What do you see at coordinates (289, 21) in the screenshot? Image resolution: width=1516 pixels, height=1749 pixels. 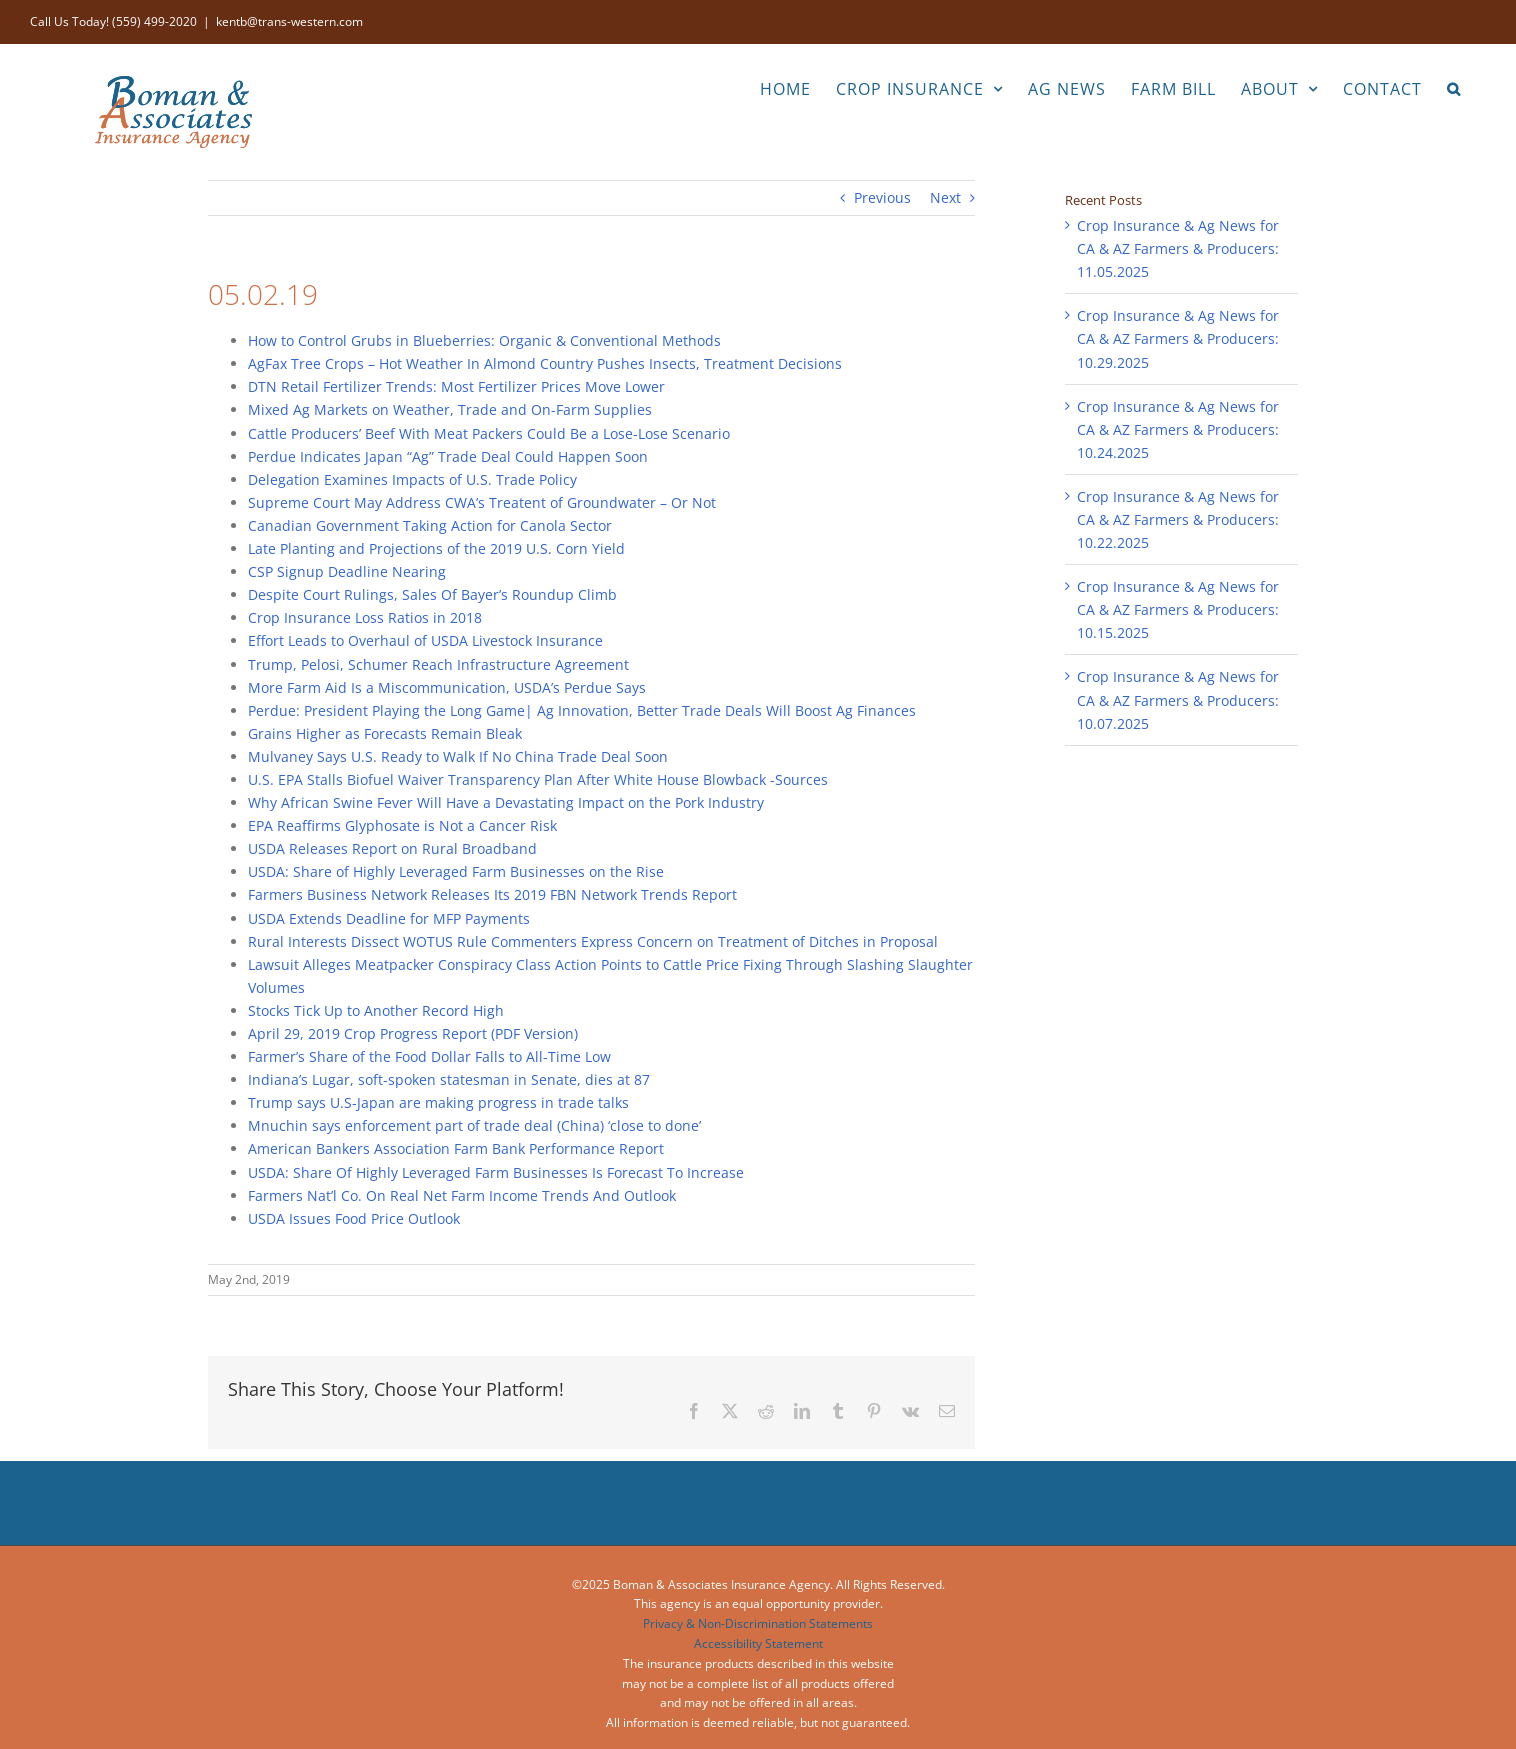 I see `kentb@trans-western.com` at bounding box center [289, 21].